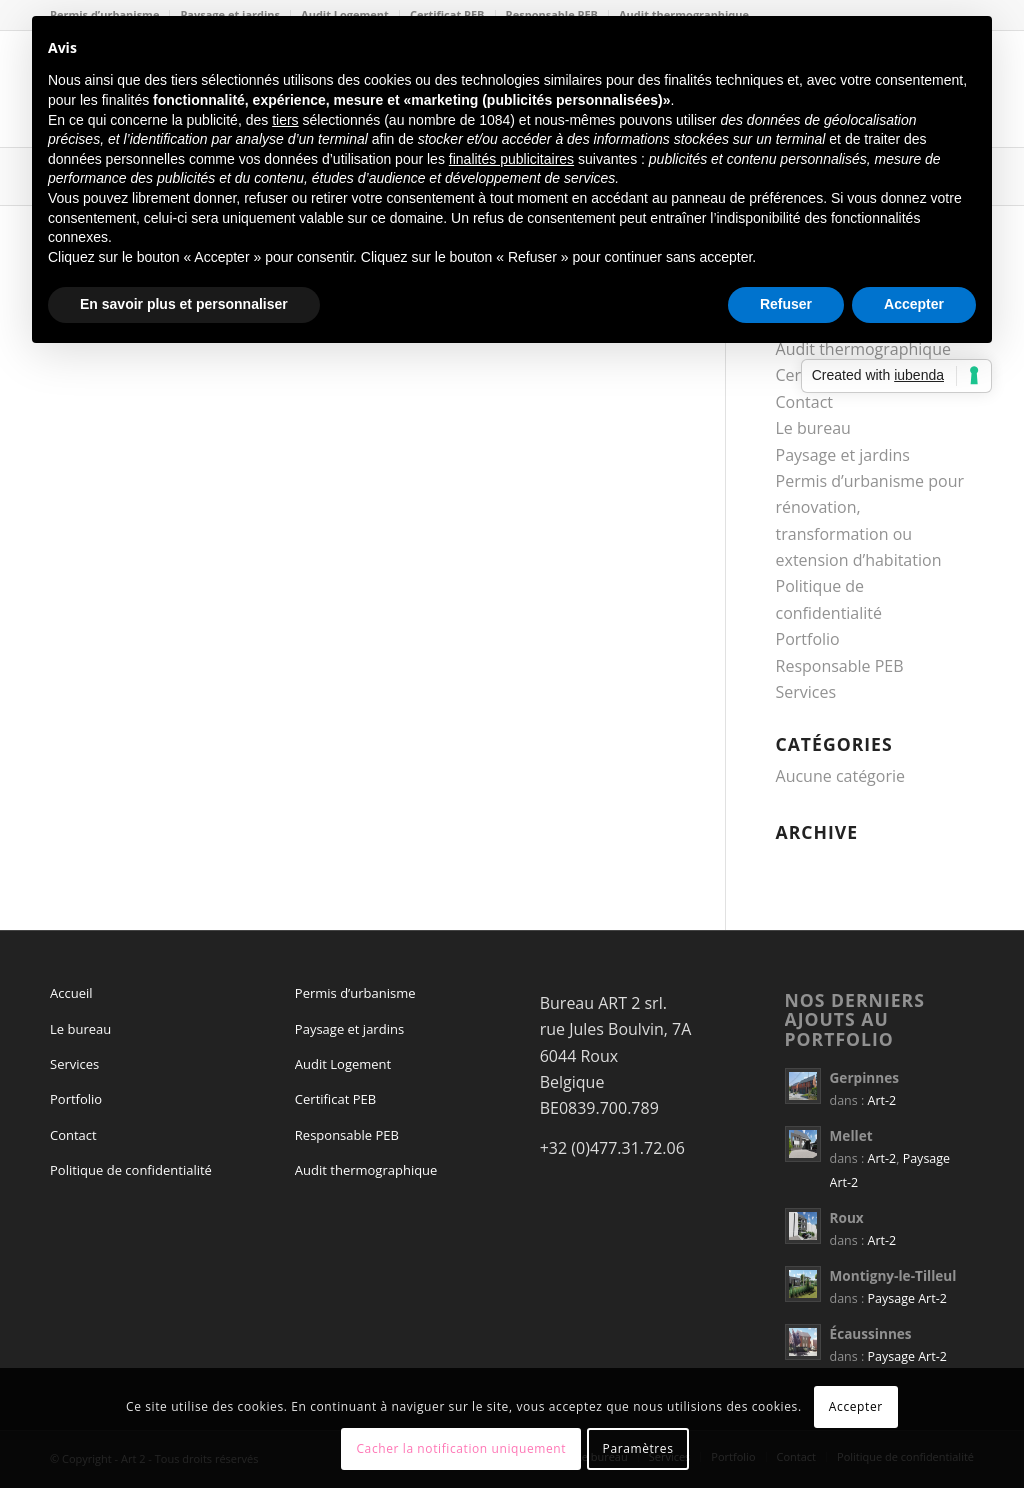  Describe the element at coordinates (856, 1406) in the screenshot. I see `Accepter` at that location.